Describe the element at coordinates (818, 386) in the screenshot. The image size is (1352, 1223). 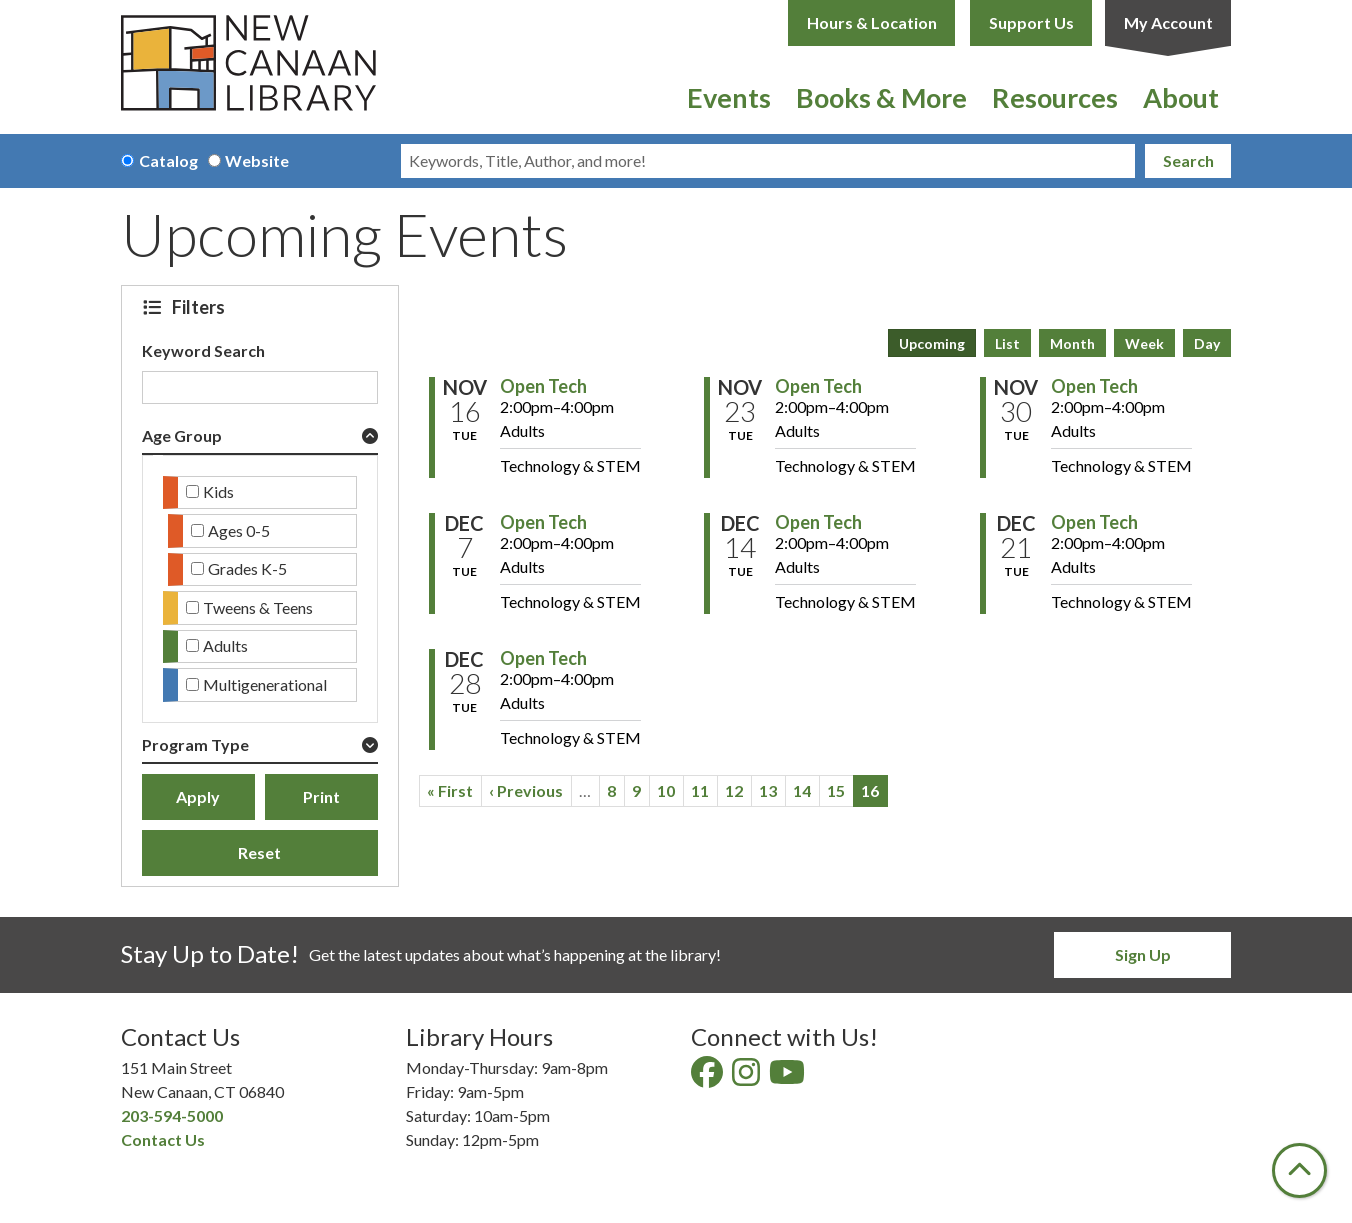
I see `Open Tech [View Details - "Open Tech" on Tuesday, November 23, 2027 @ 2:00pm]` at that location.